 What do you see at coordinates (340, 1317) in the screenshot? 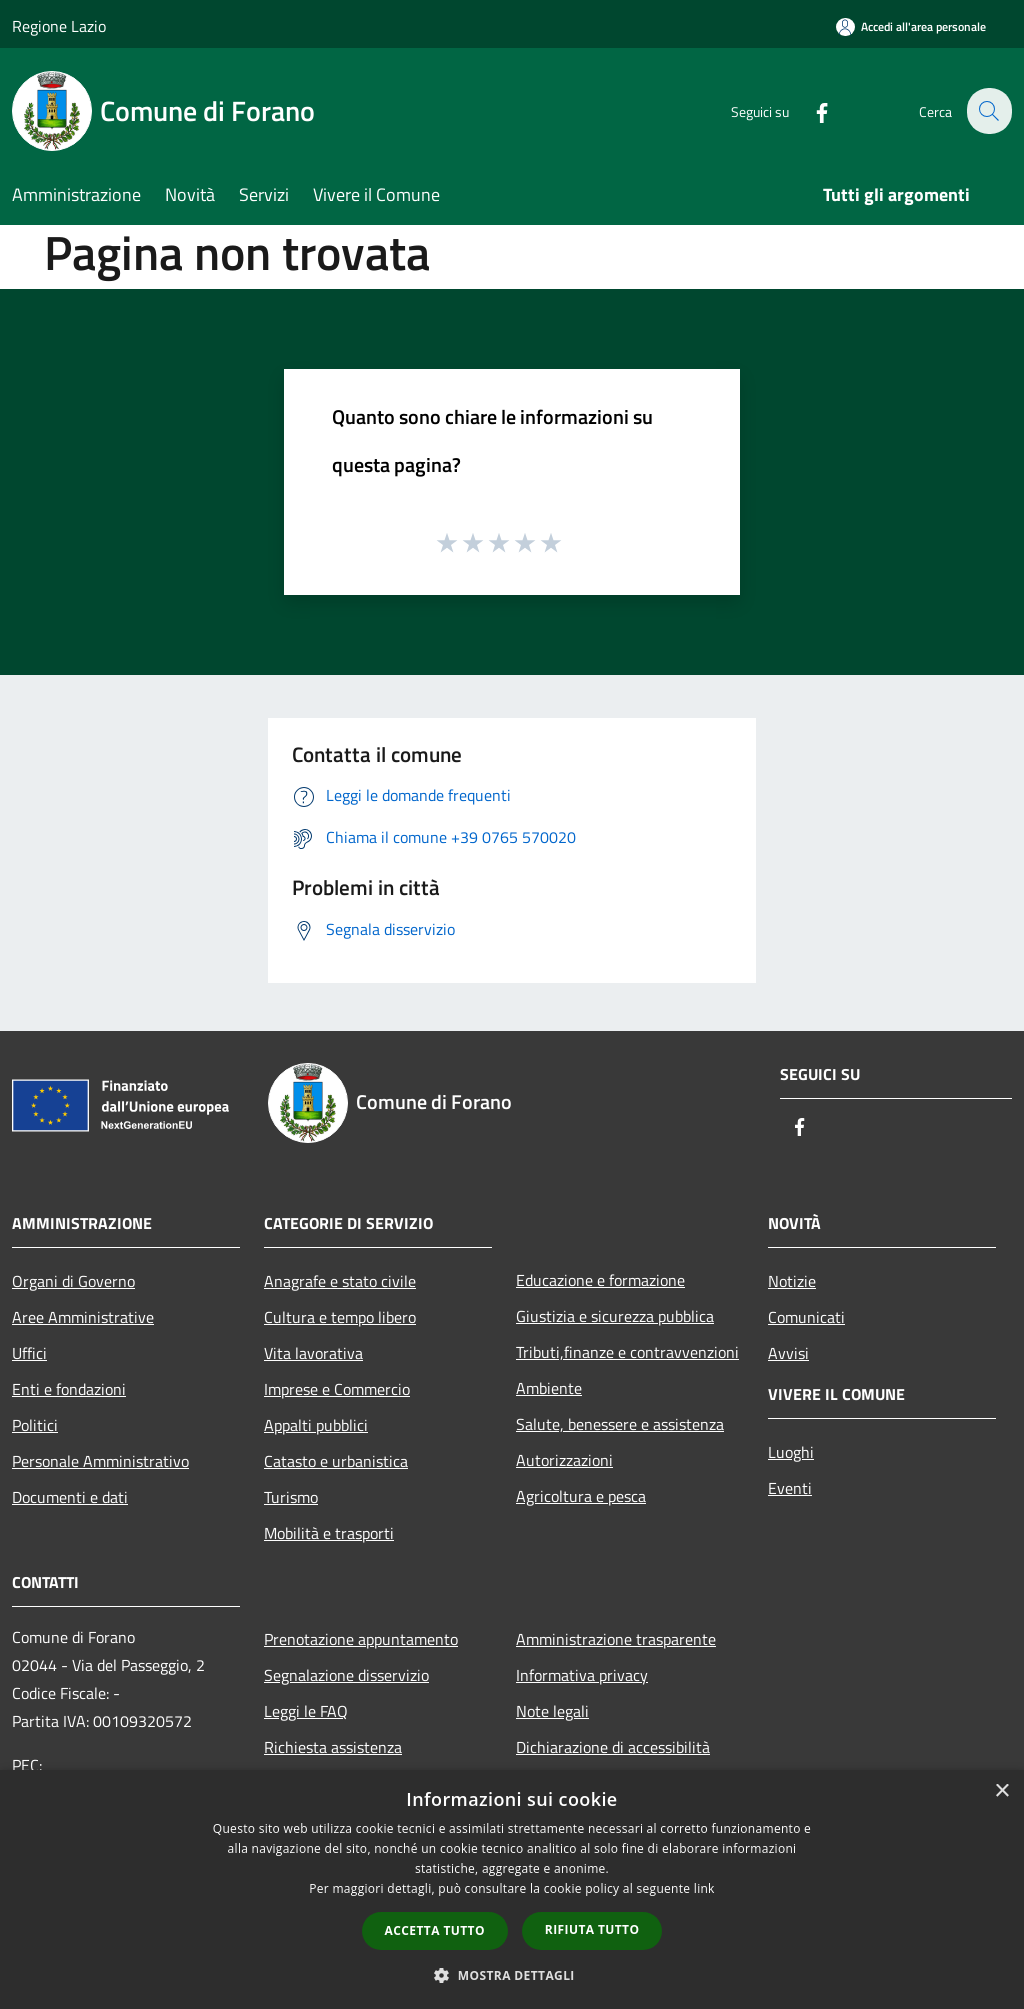
I see `Cultura e tempo libero` at bounding box center [340, 1317].